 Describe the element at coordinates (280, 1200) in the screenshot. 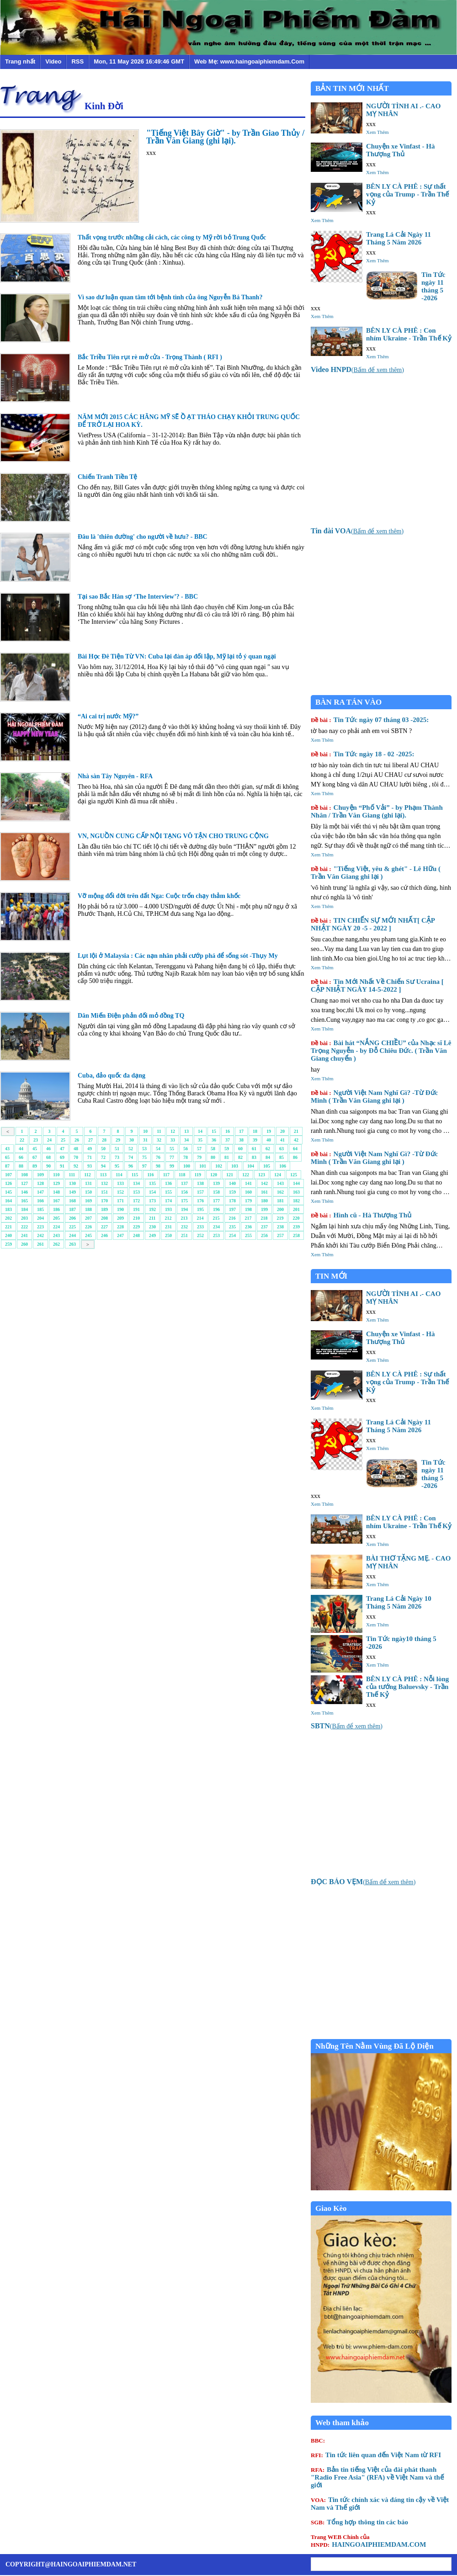

I see `181` at that location.